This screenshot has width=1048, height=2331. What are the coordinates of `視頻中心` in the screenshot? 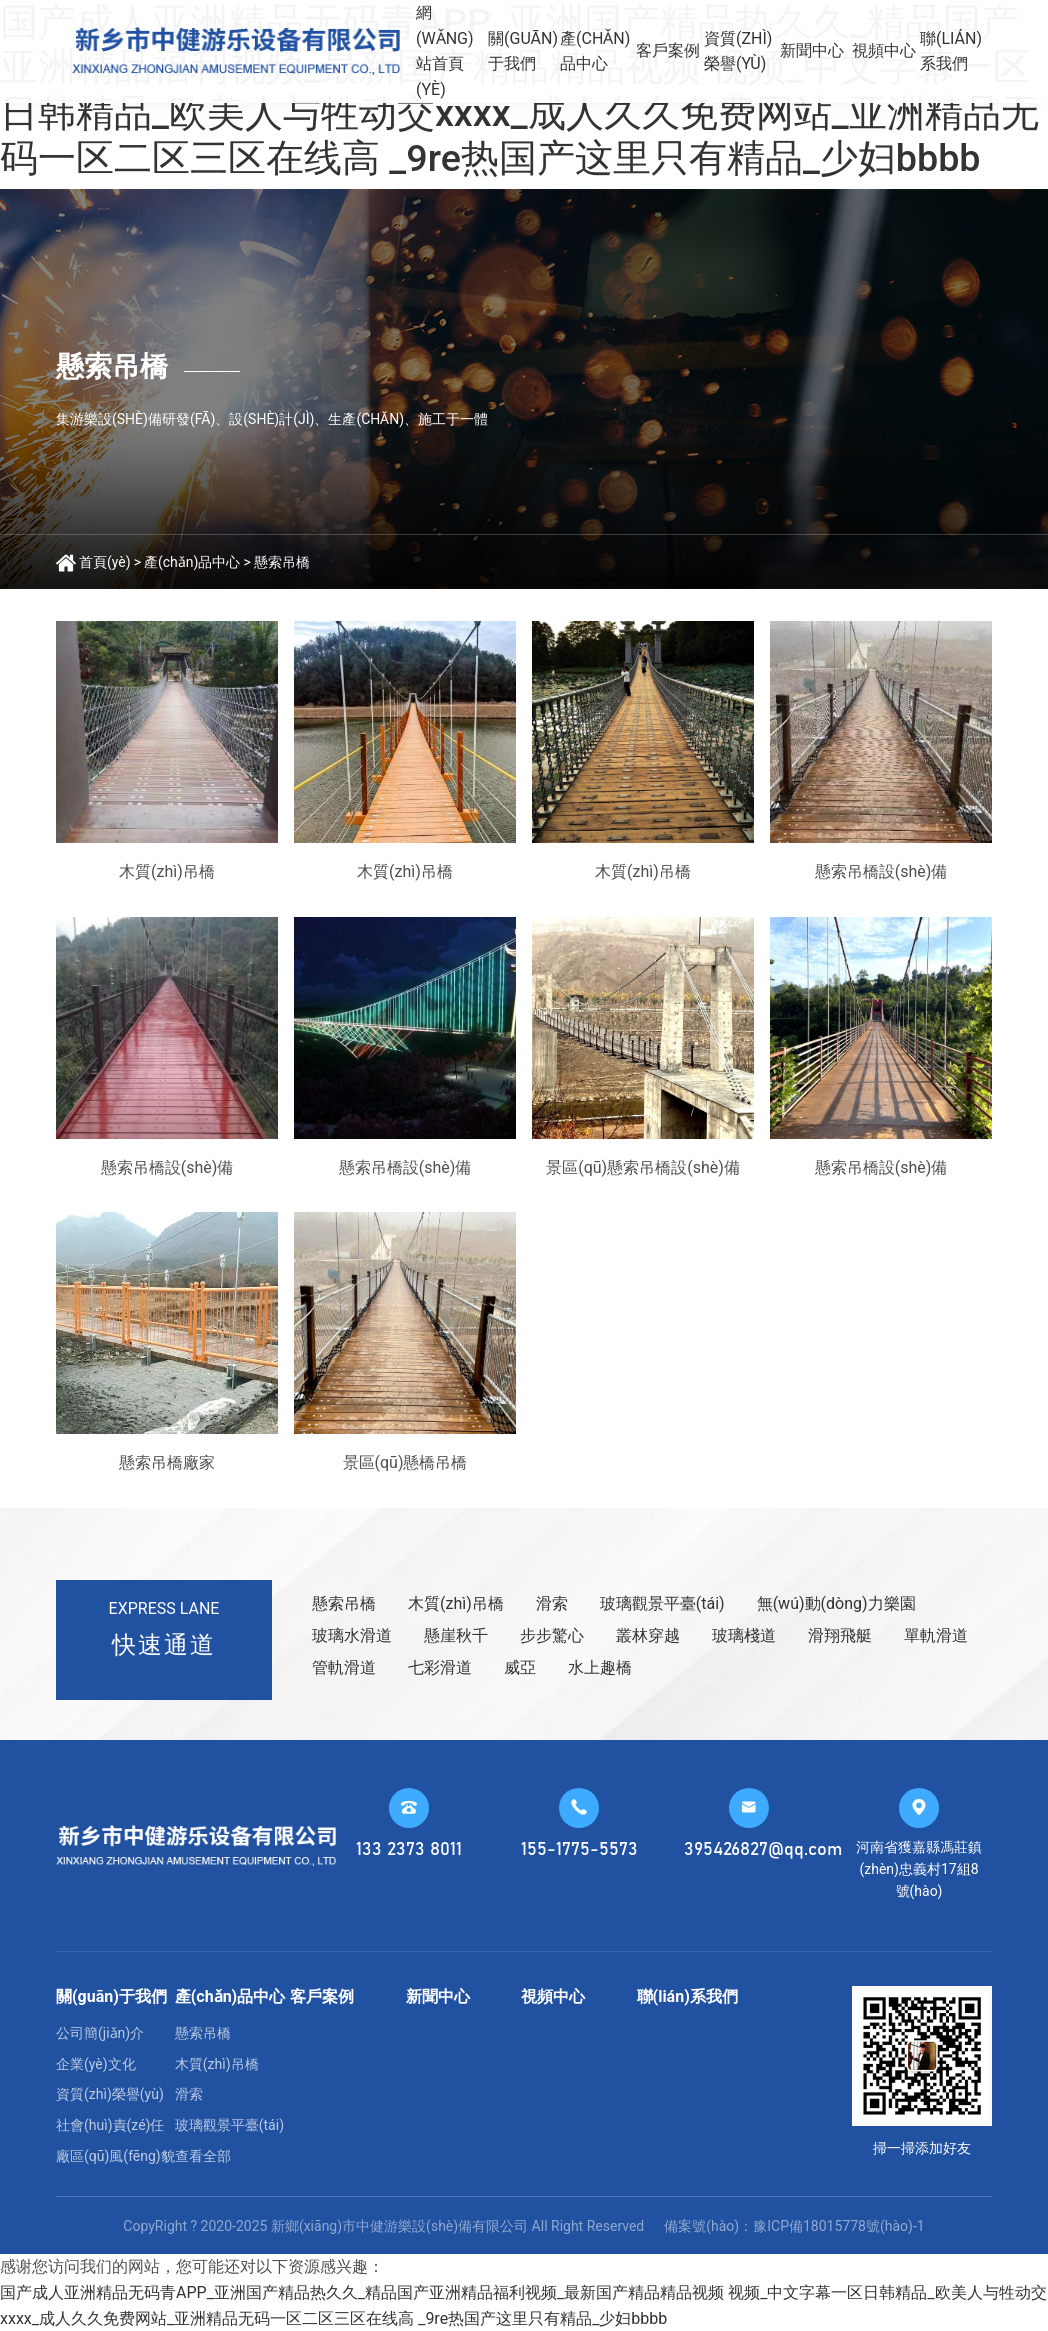 It's located at (884, 50).